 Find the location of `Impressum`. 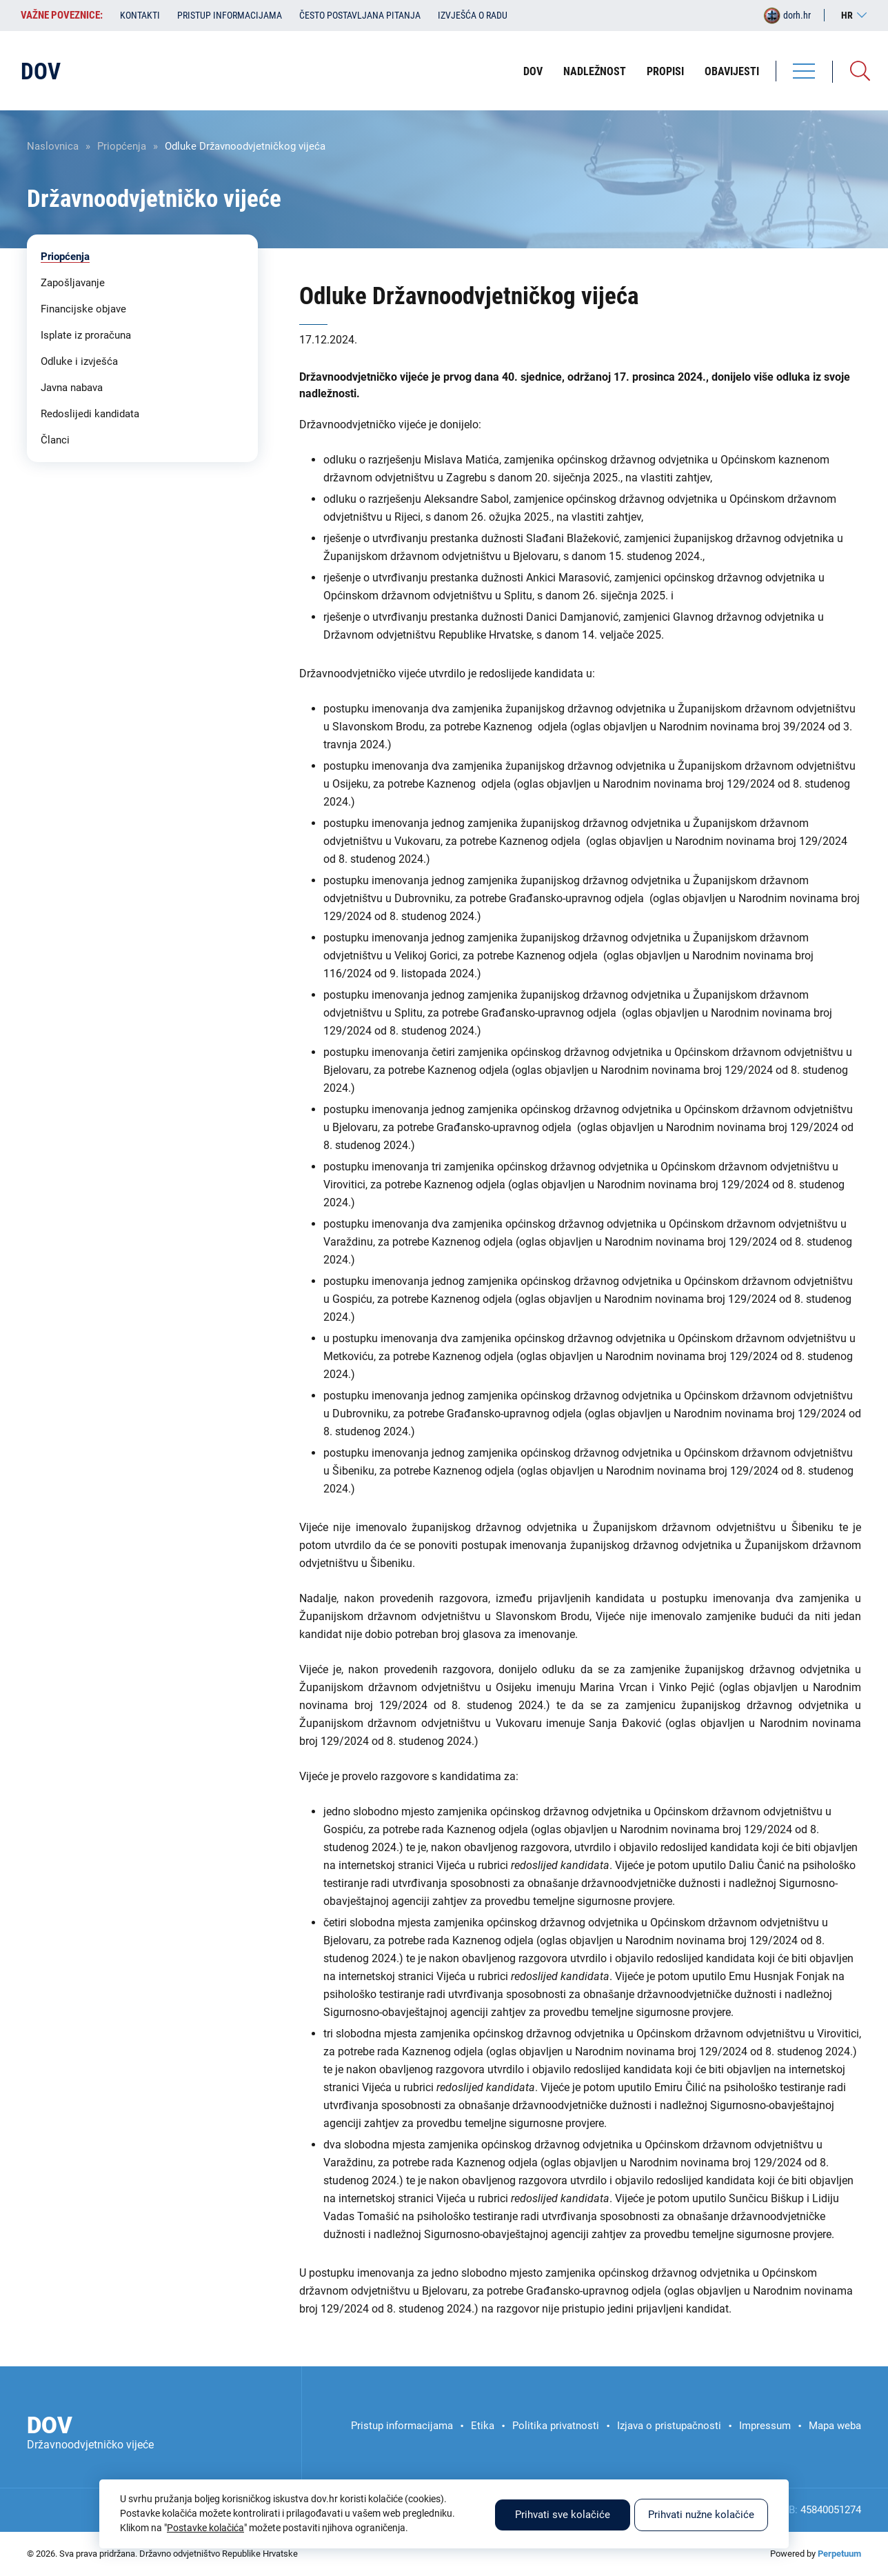

Impressum is located at coordinates (765, 2425).